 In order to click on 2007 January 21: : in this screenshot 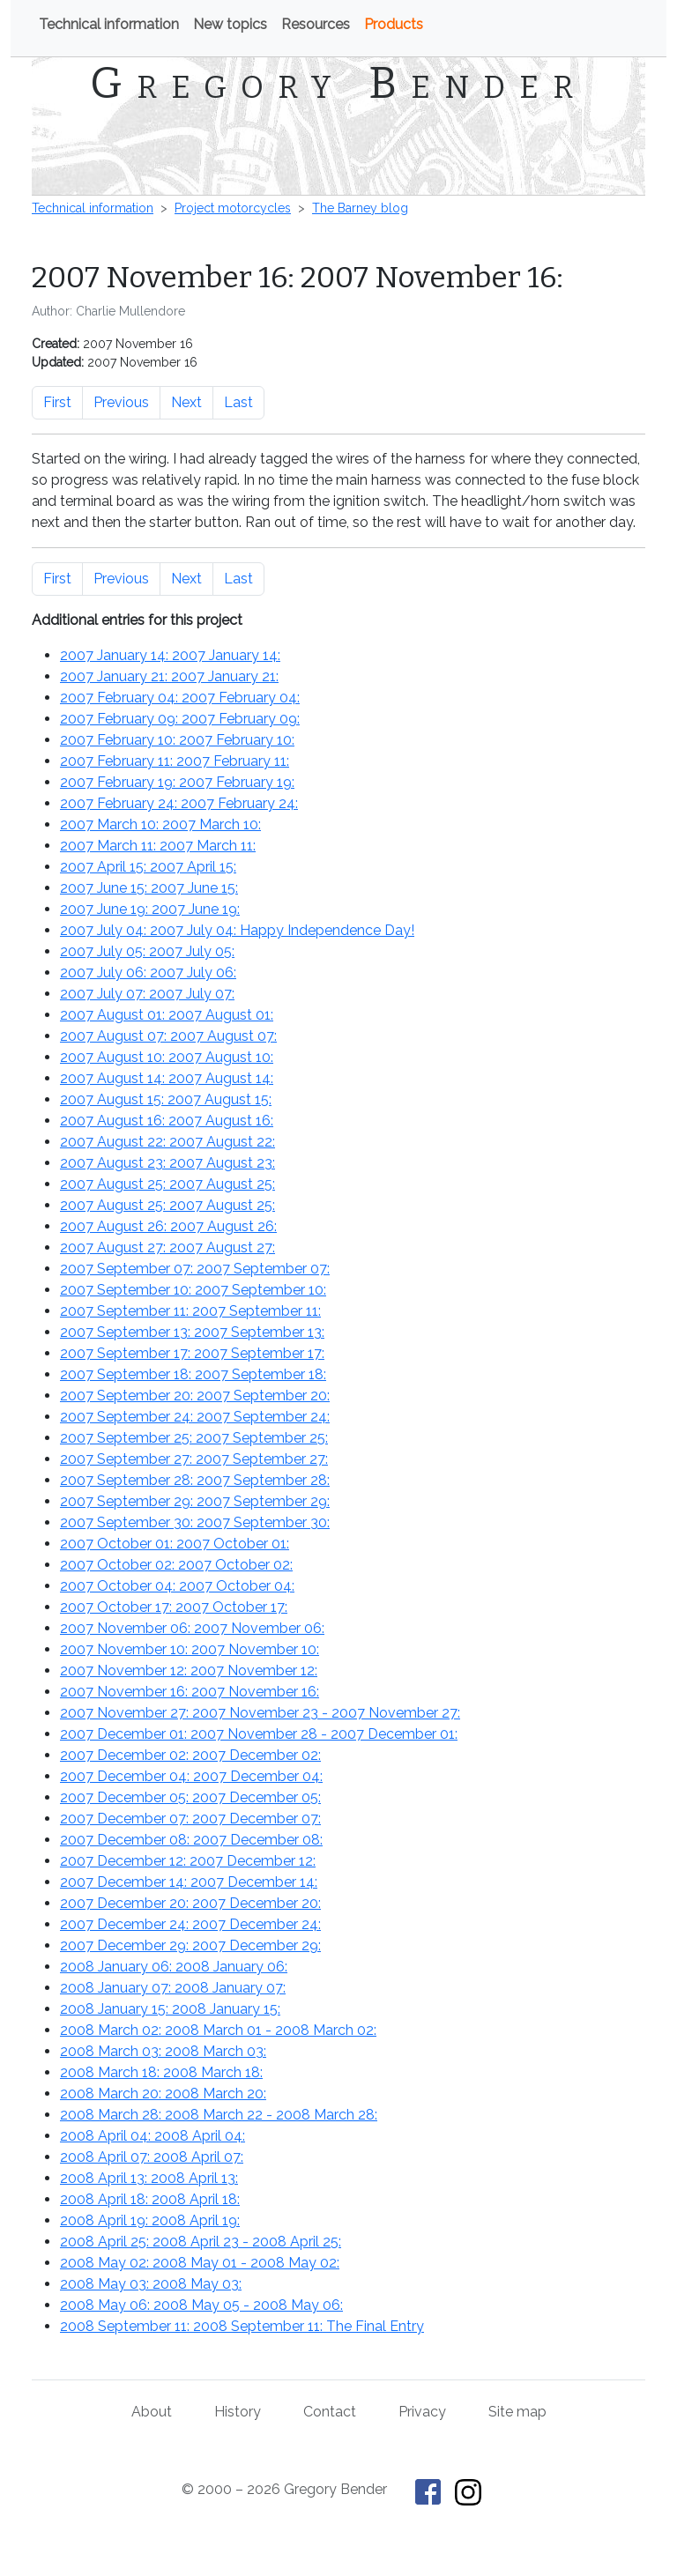, I will do `click(169, 676)`.